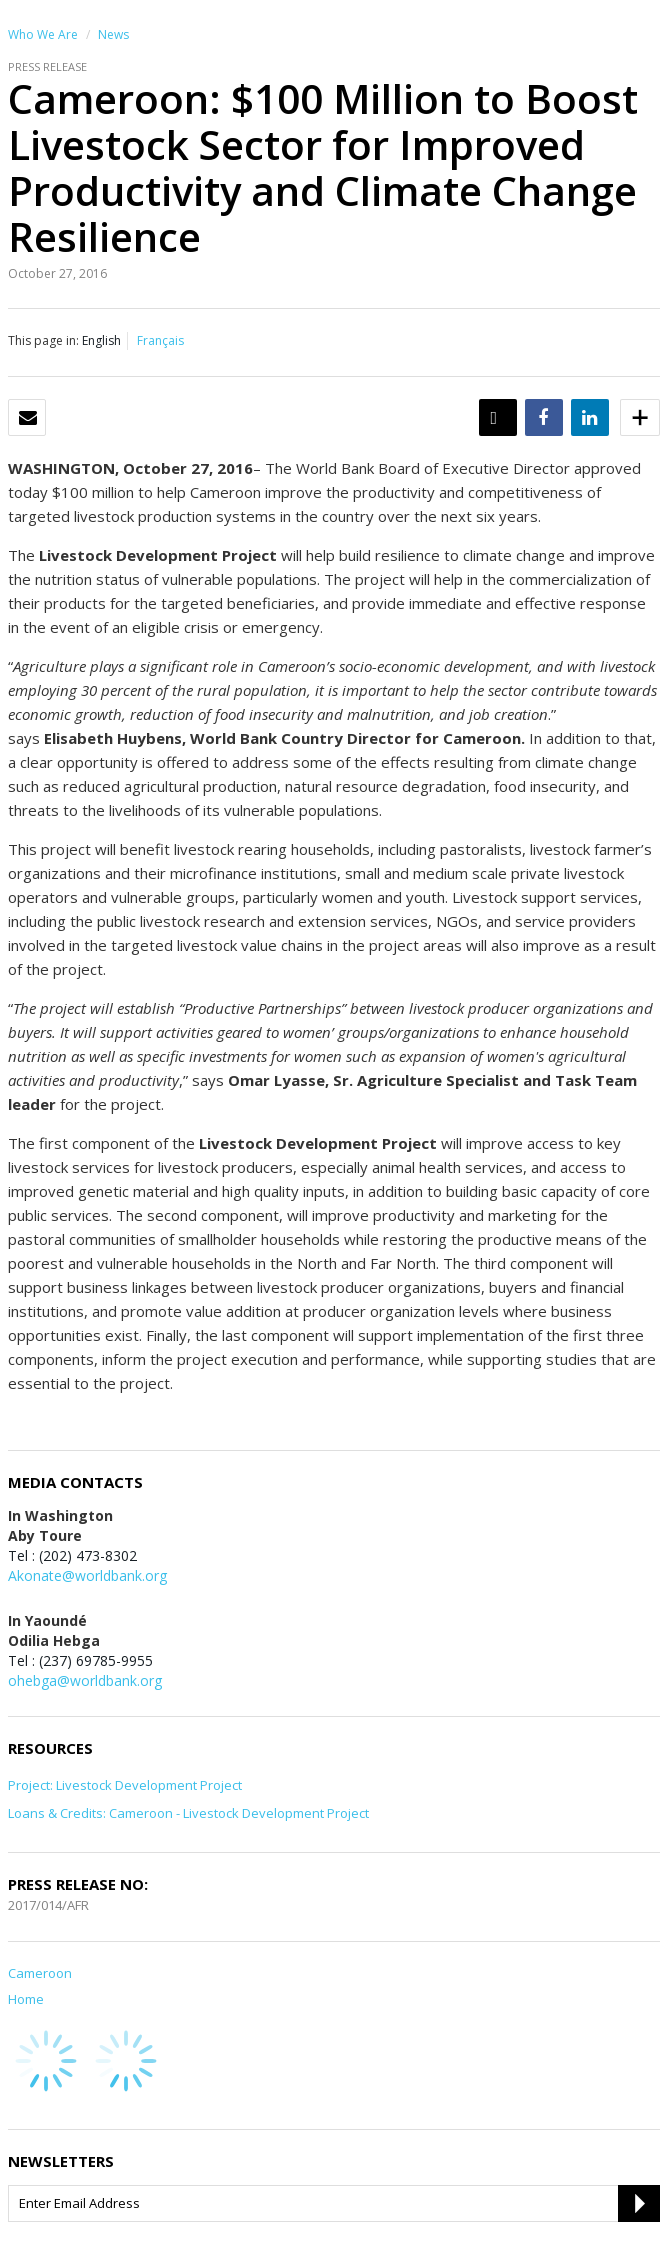 The width and height of the screenshot is (668, 2264). What do you see at coordinates (40, 1973) in the screenshot?
I see `Cameroon` at bounding box center [40, 1973].